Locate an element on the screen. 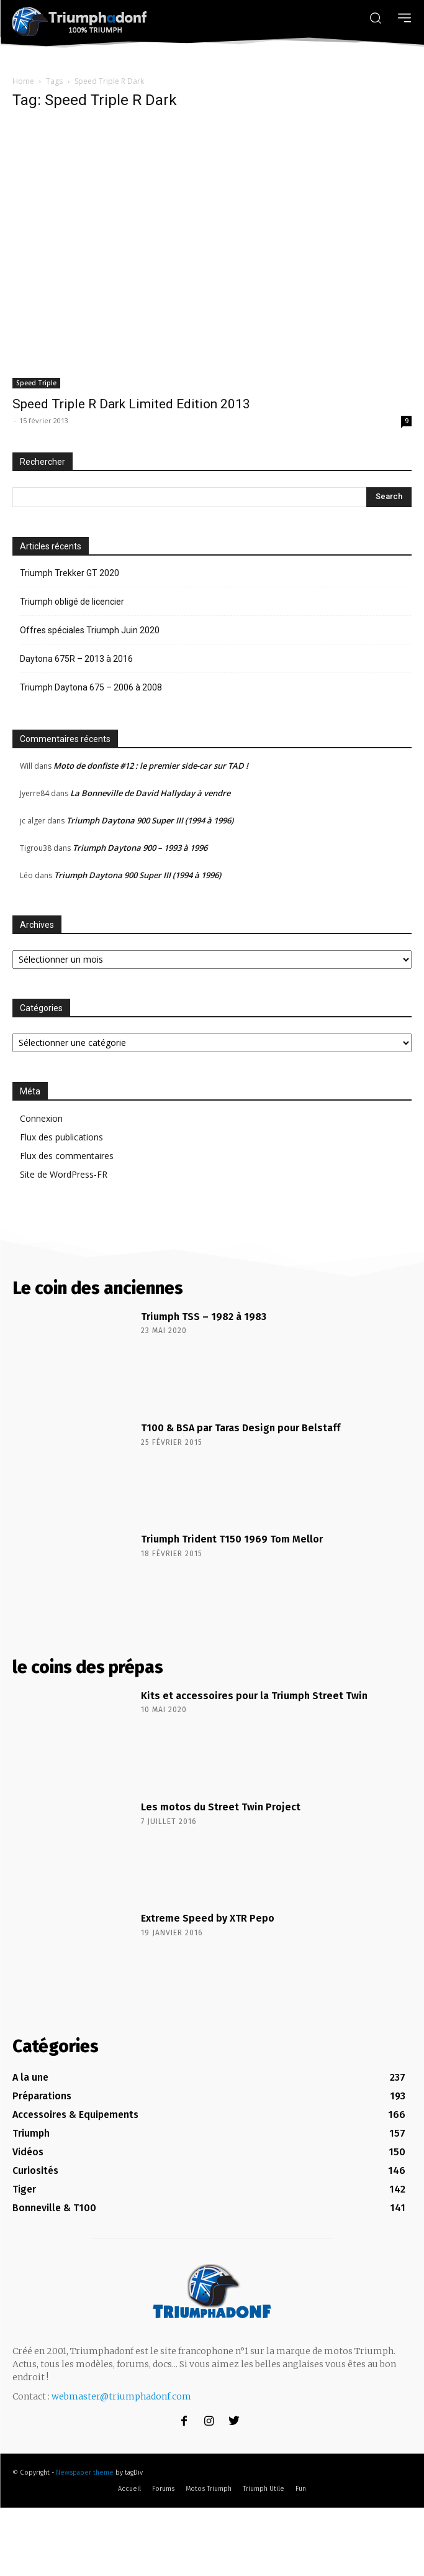 The height and width of the screenshot is (2576, 424). webmaster@triumphadonf.com is located at coordinates (121, 2396).